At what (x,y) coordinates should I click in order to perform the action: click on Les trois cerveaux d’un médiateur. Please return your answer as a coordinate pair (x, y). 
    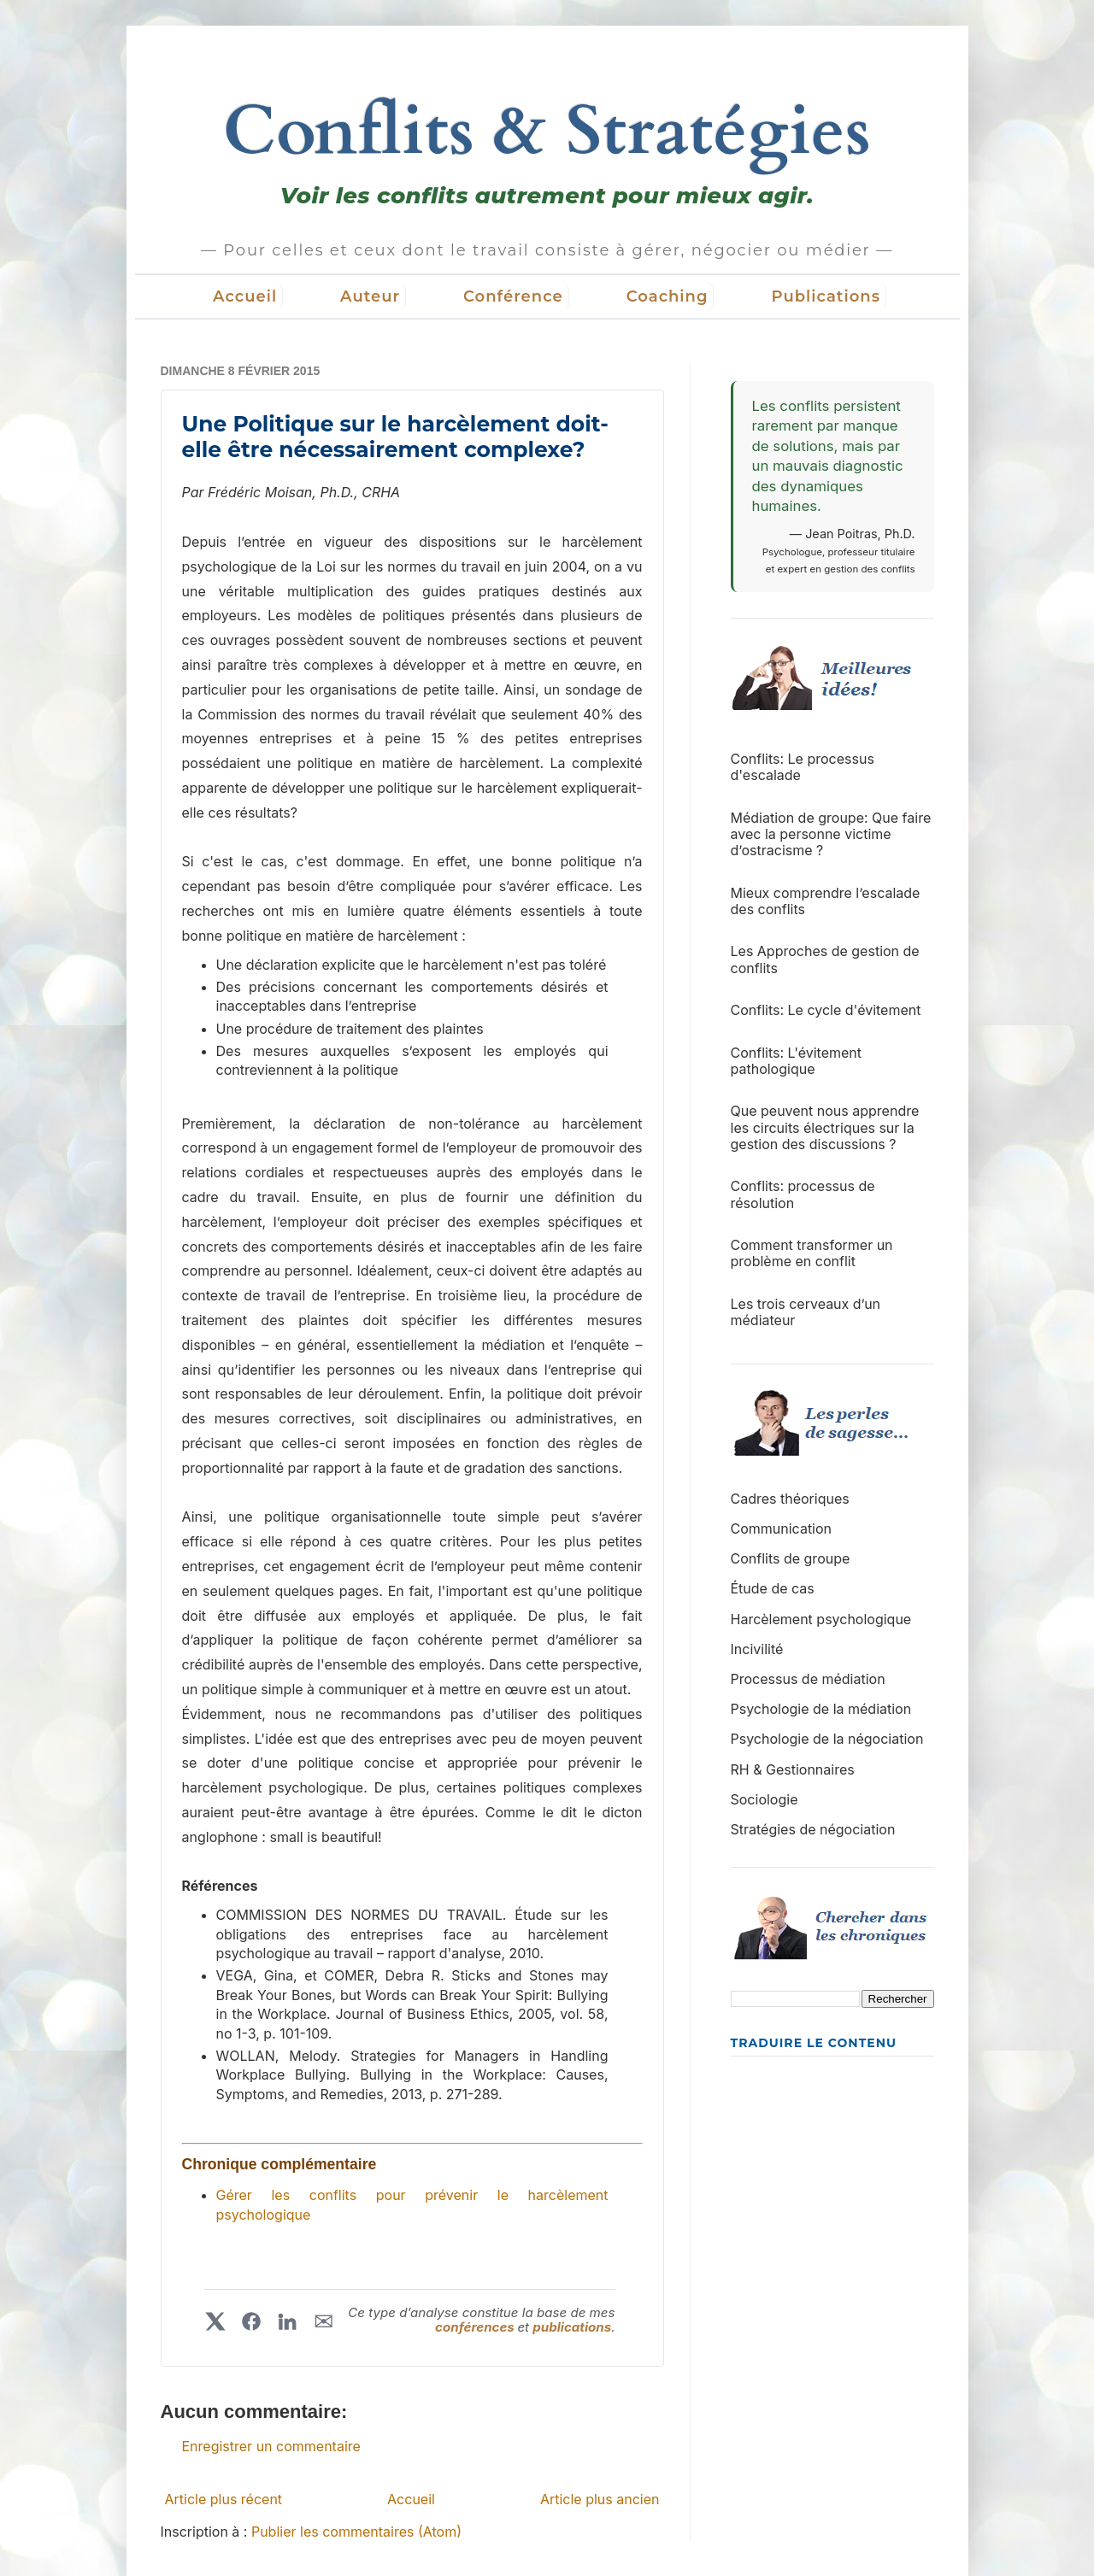
    Looking at the image, I should click on (806, 1312).